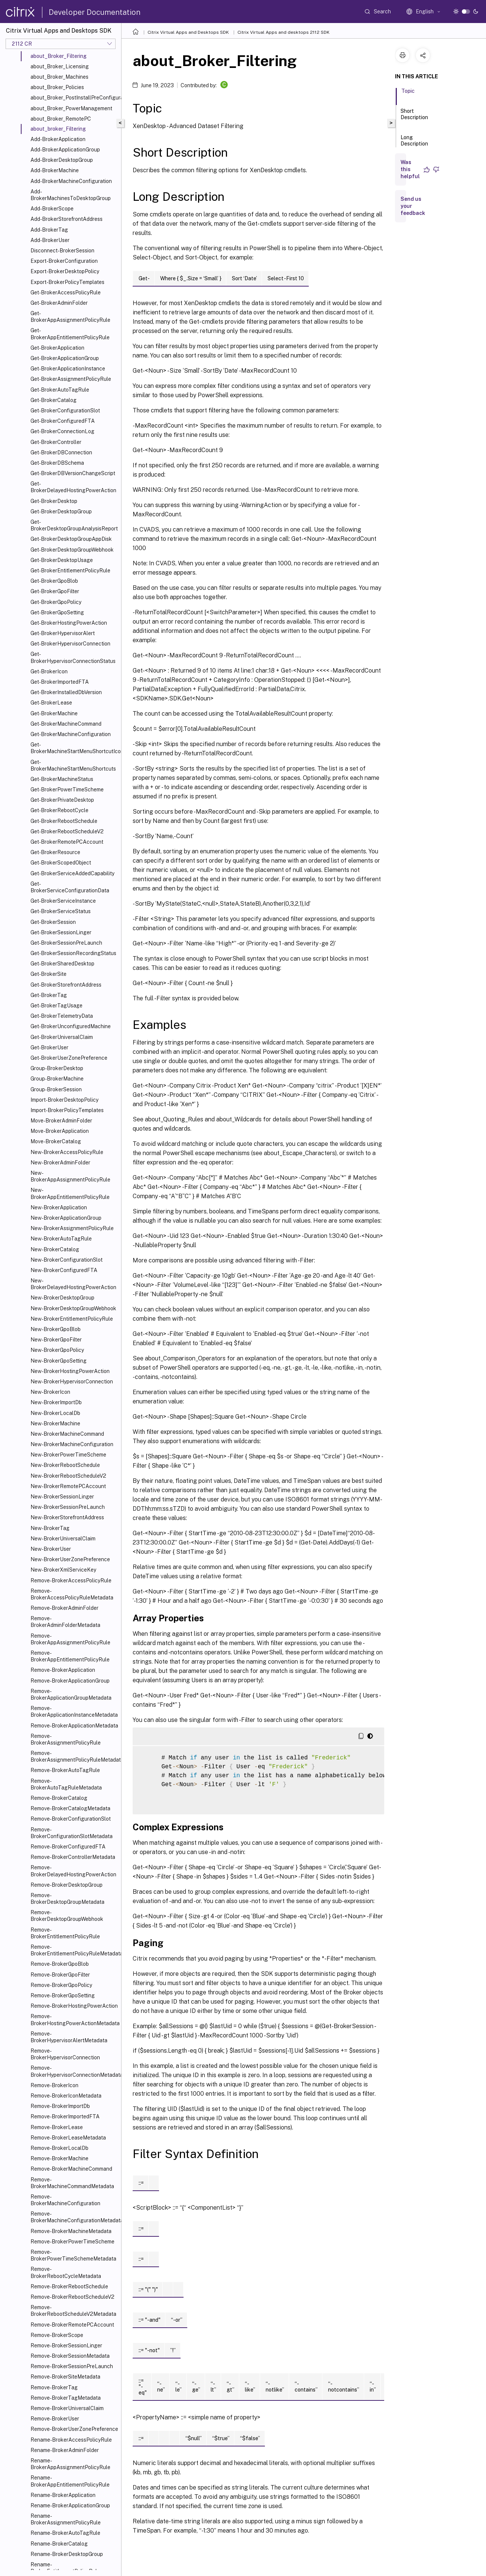 This screenshot has width=486, height=2576. What do you see at coordinates (66, 219) in the screenshot?
I see `Add-BrokerStorefrontAddress` at bounding box center [66, 219].